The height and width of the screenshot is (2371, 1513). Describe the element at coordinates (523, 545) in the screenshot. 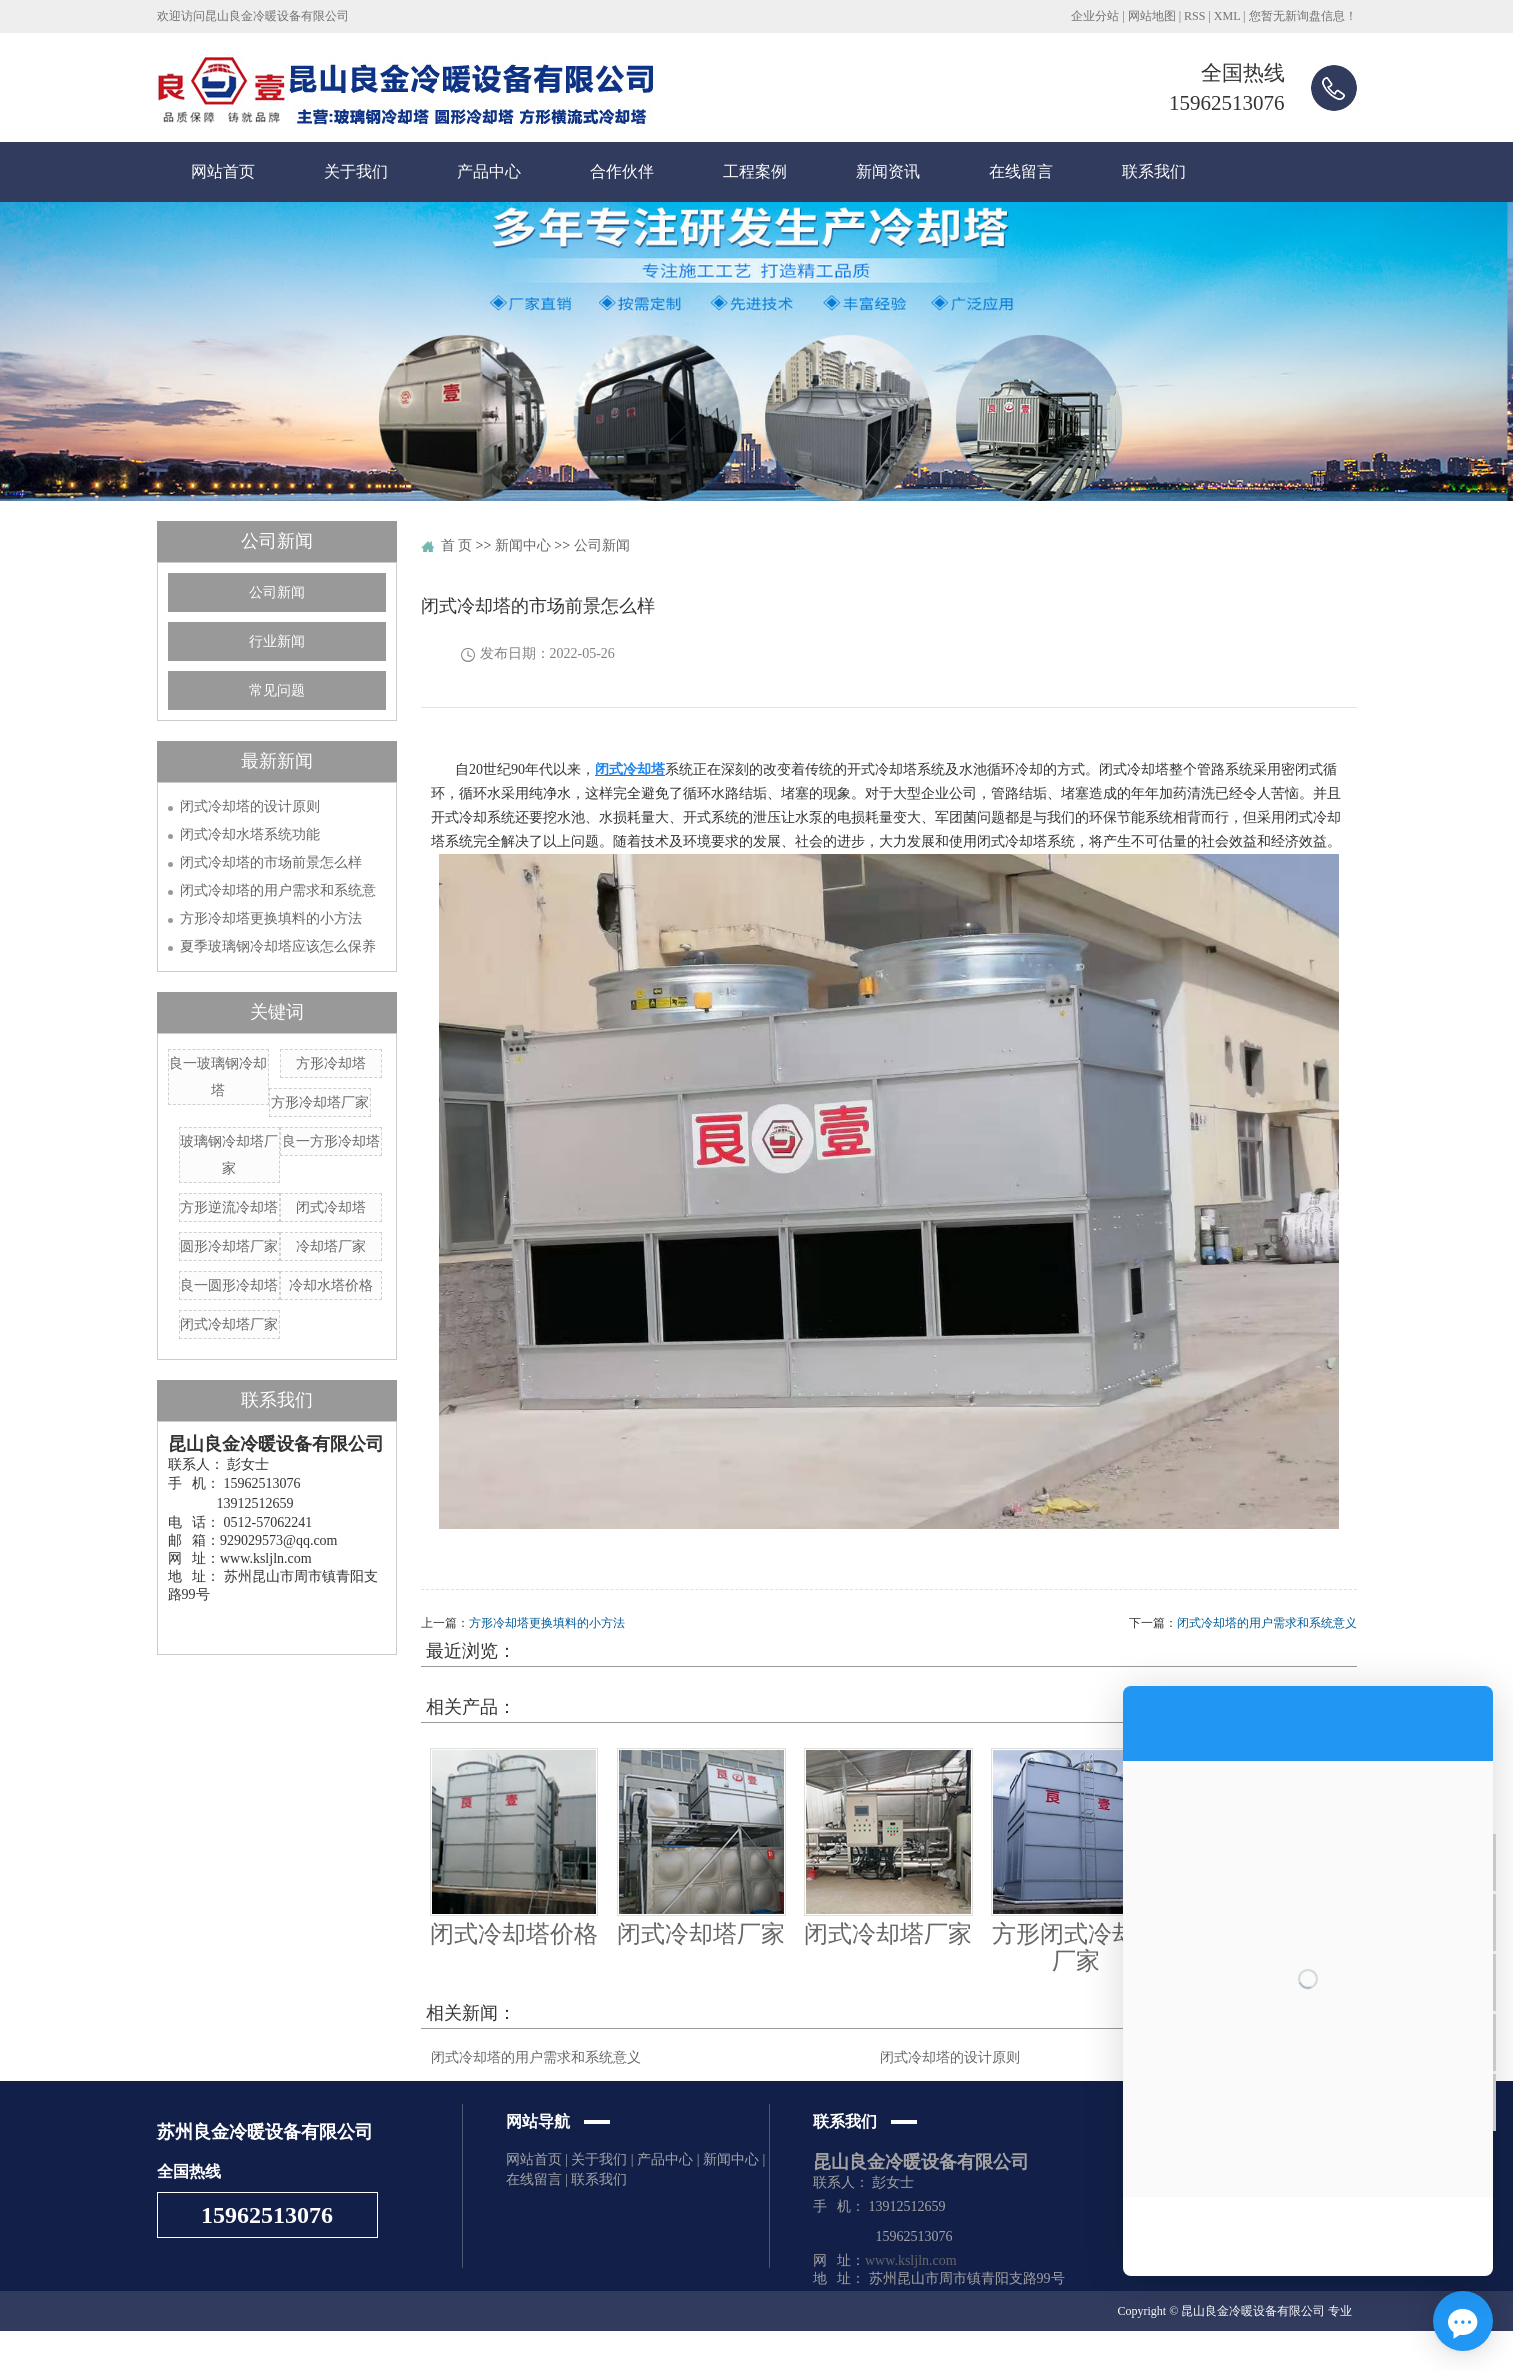

I see `新闻中心` at that location.